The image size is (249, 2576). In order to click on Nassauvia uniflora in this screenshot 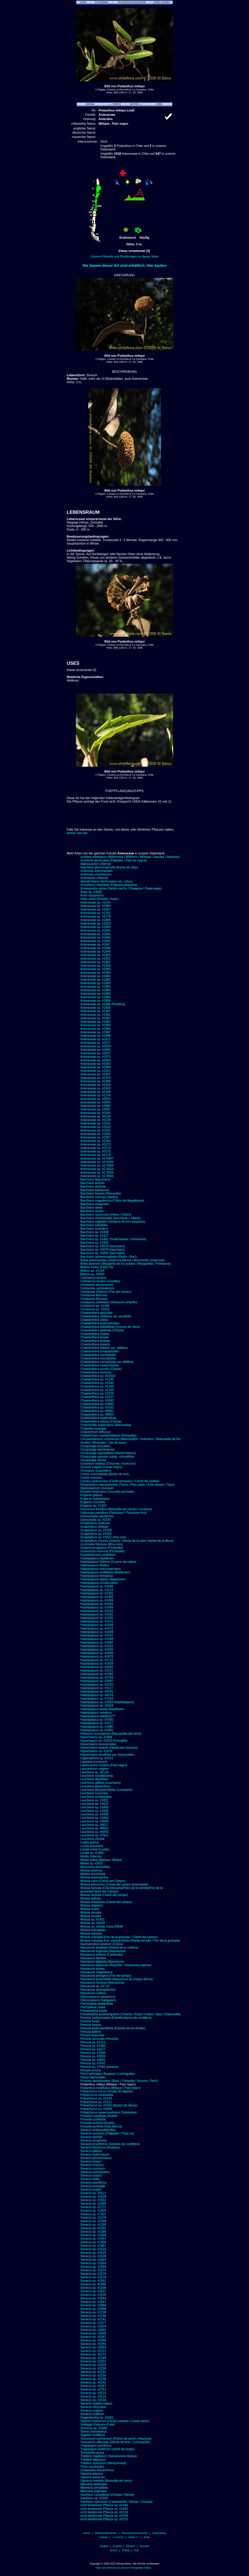, I will do `click(93, 1993)`.